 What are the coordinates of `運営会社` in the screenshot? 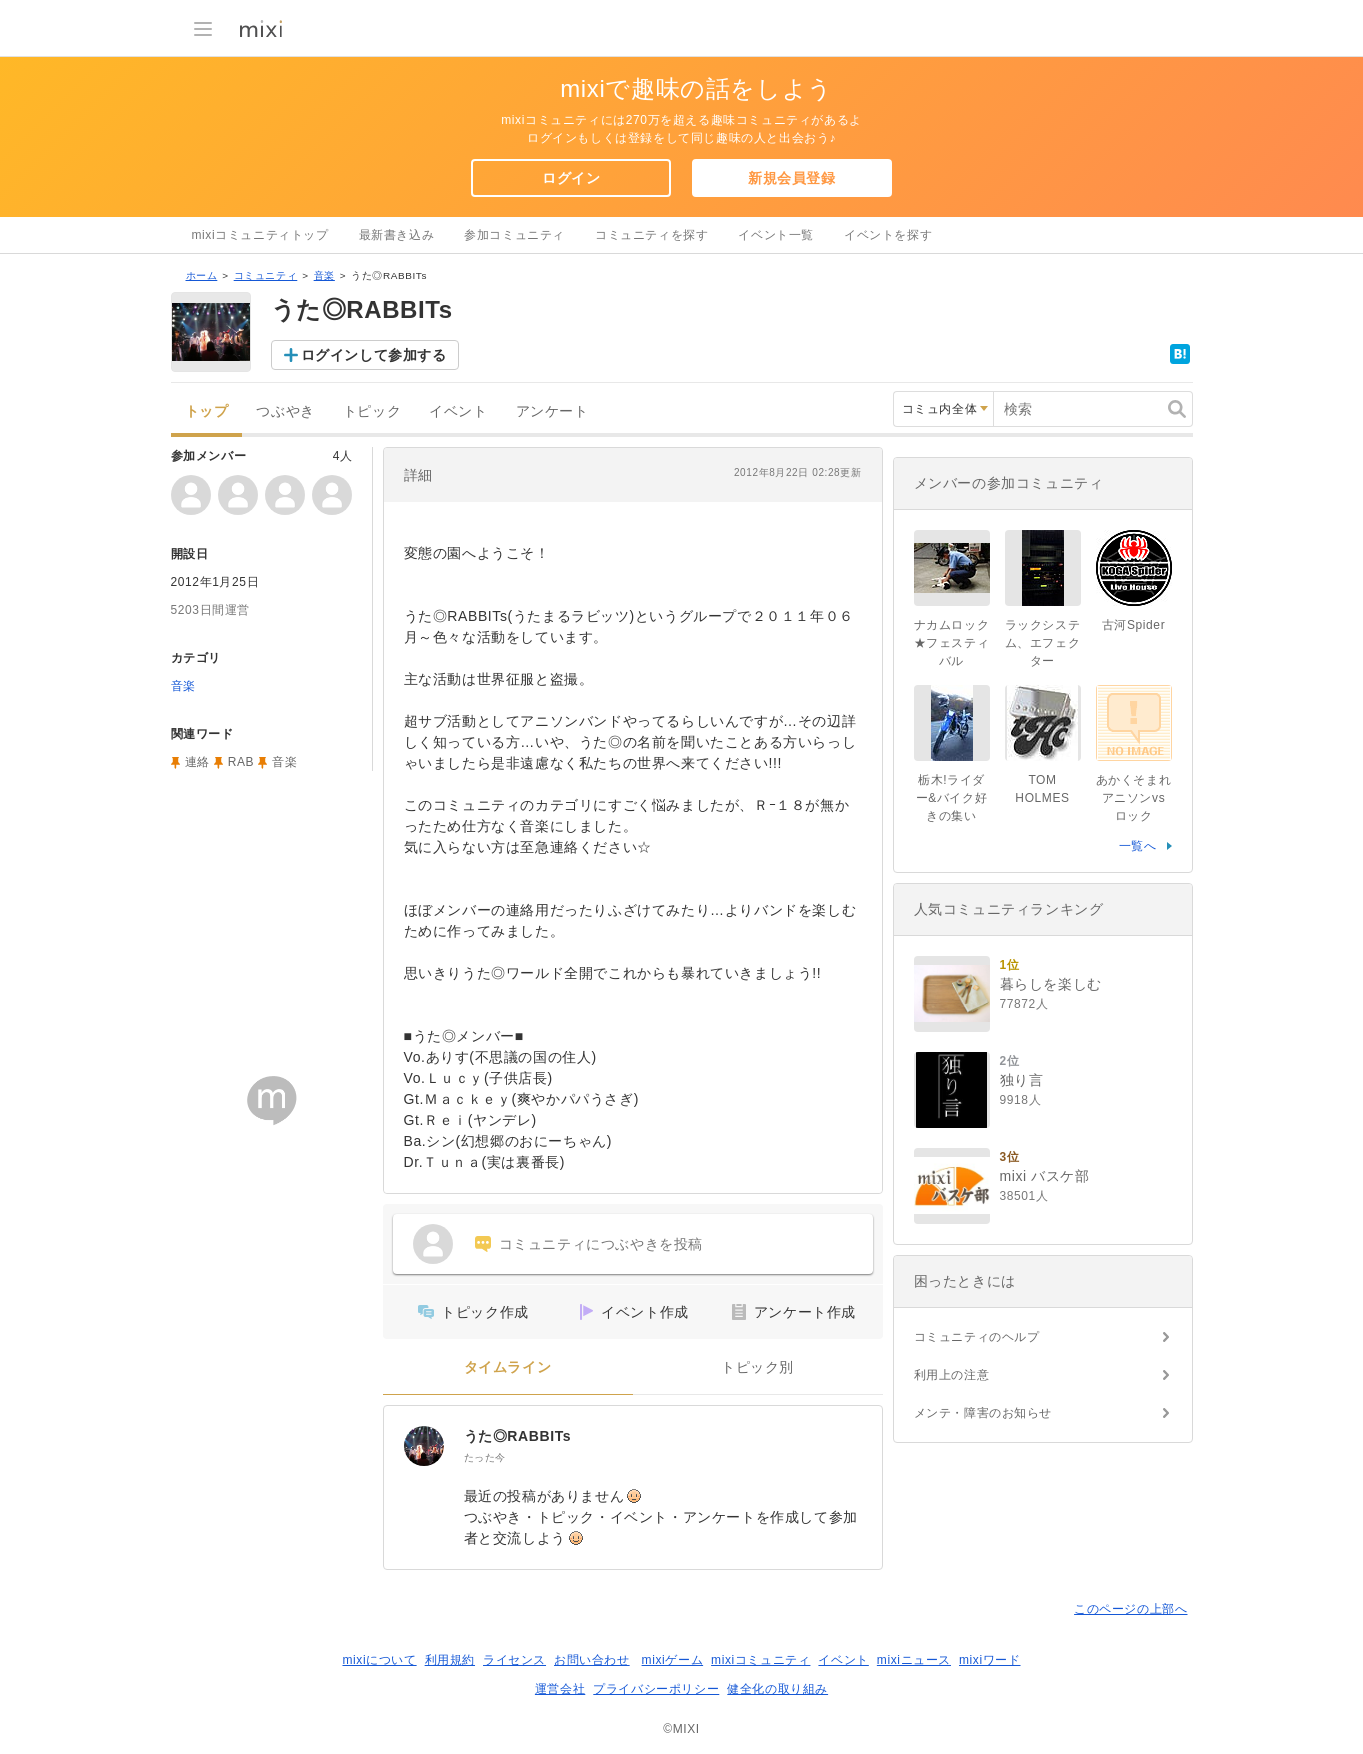 It's located at (560, 1689).